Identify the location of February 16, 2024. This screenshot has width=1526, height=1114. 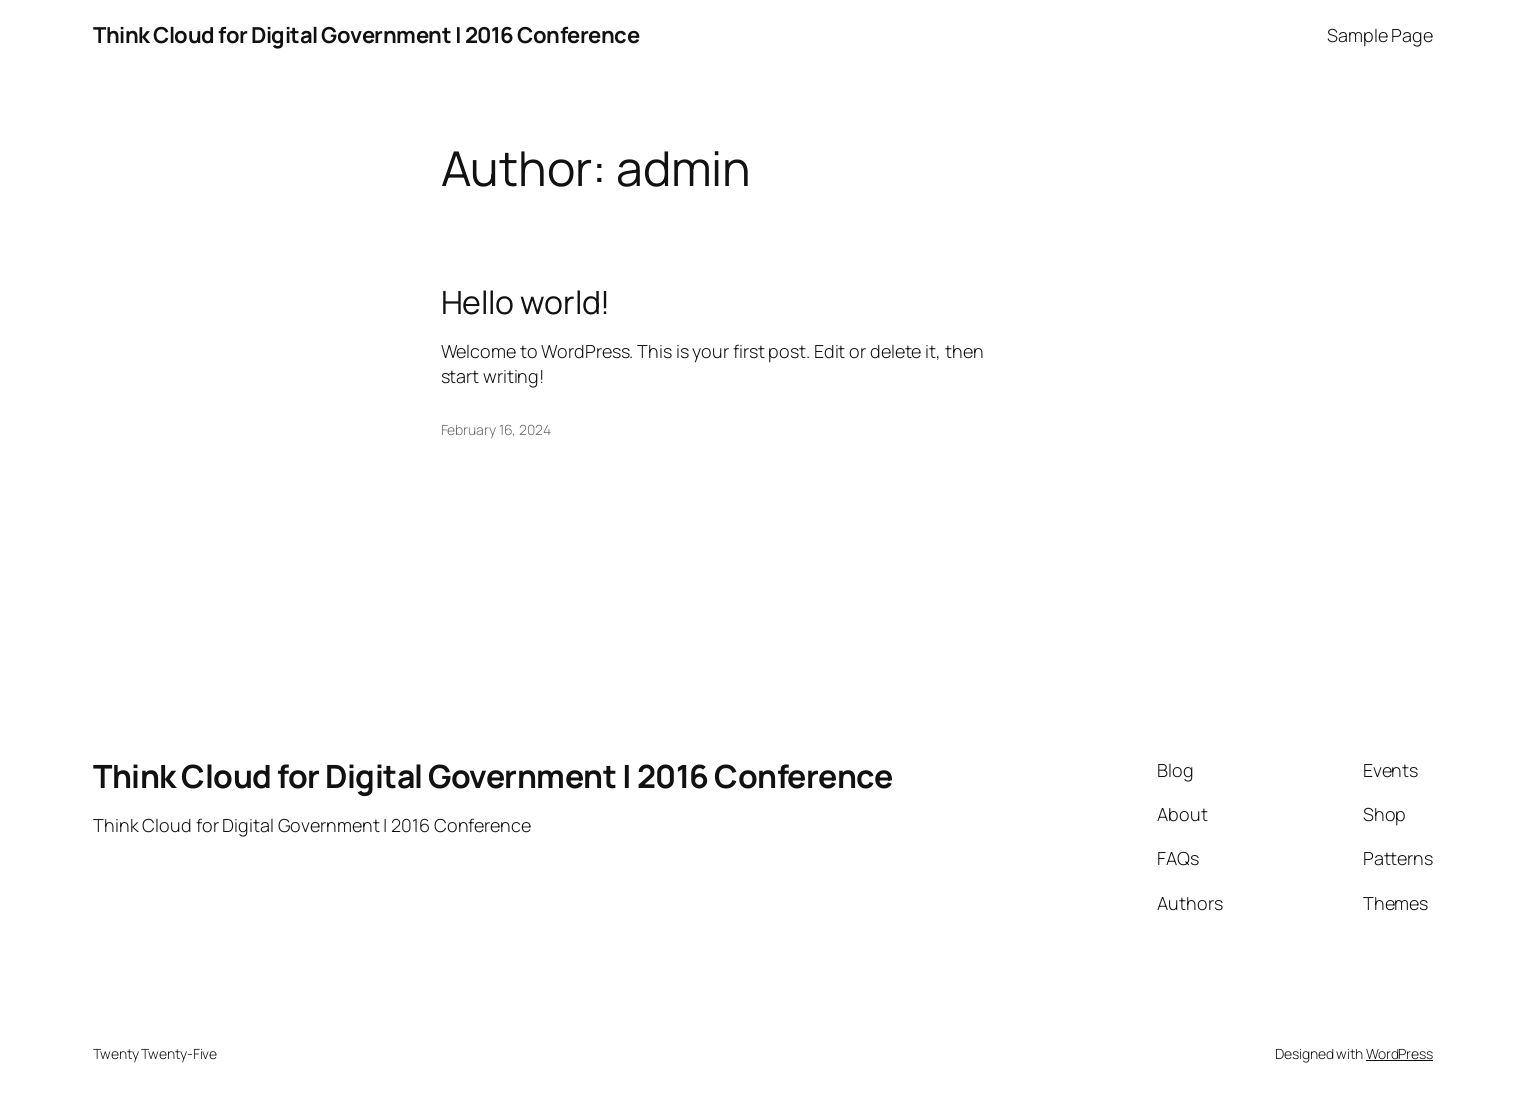
(496, 429).